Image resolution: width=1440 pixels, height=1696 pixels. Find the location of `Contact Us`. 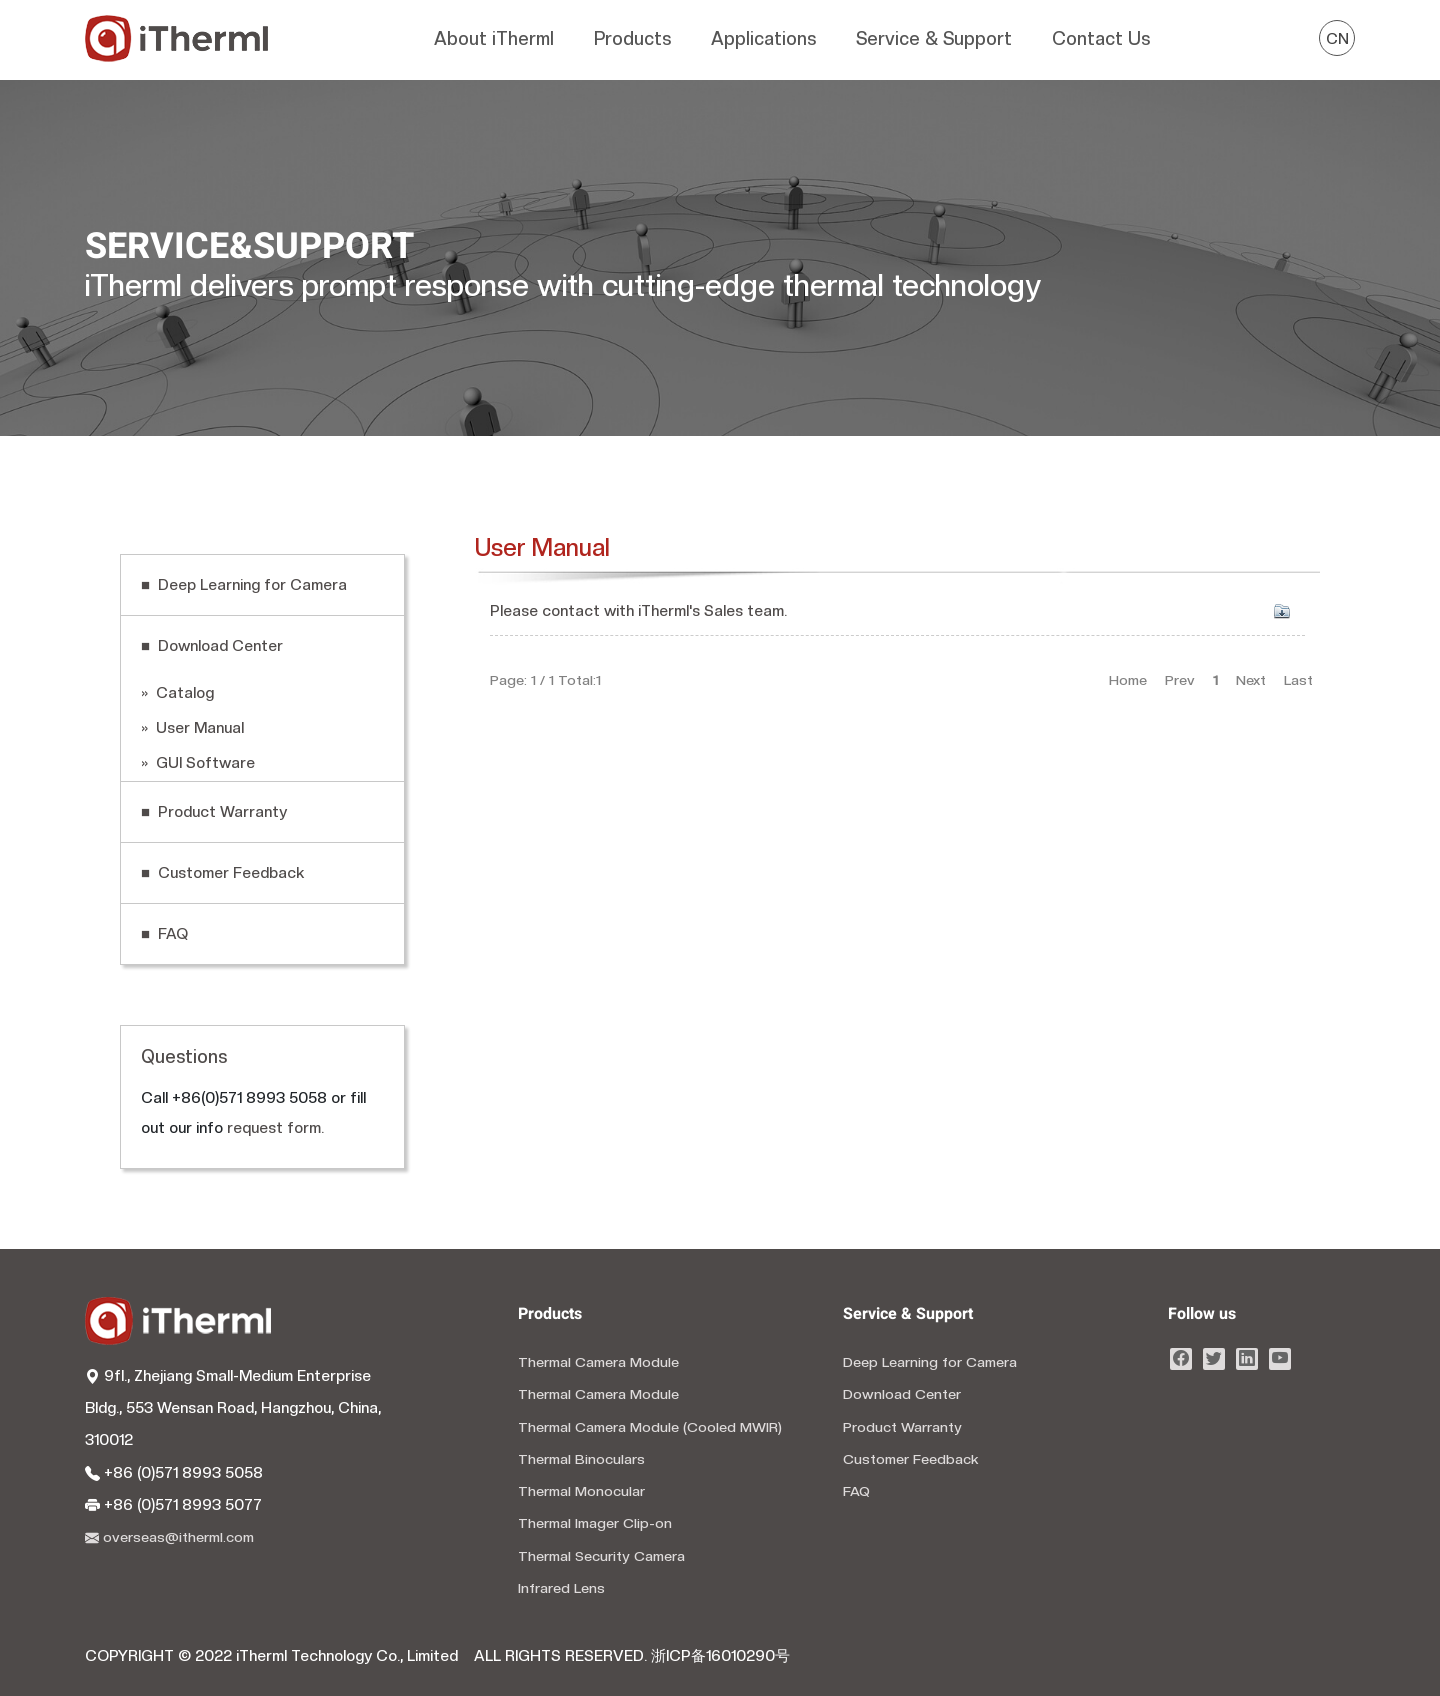

Contact Us is located at coordinates (1101, 38).